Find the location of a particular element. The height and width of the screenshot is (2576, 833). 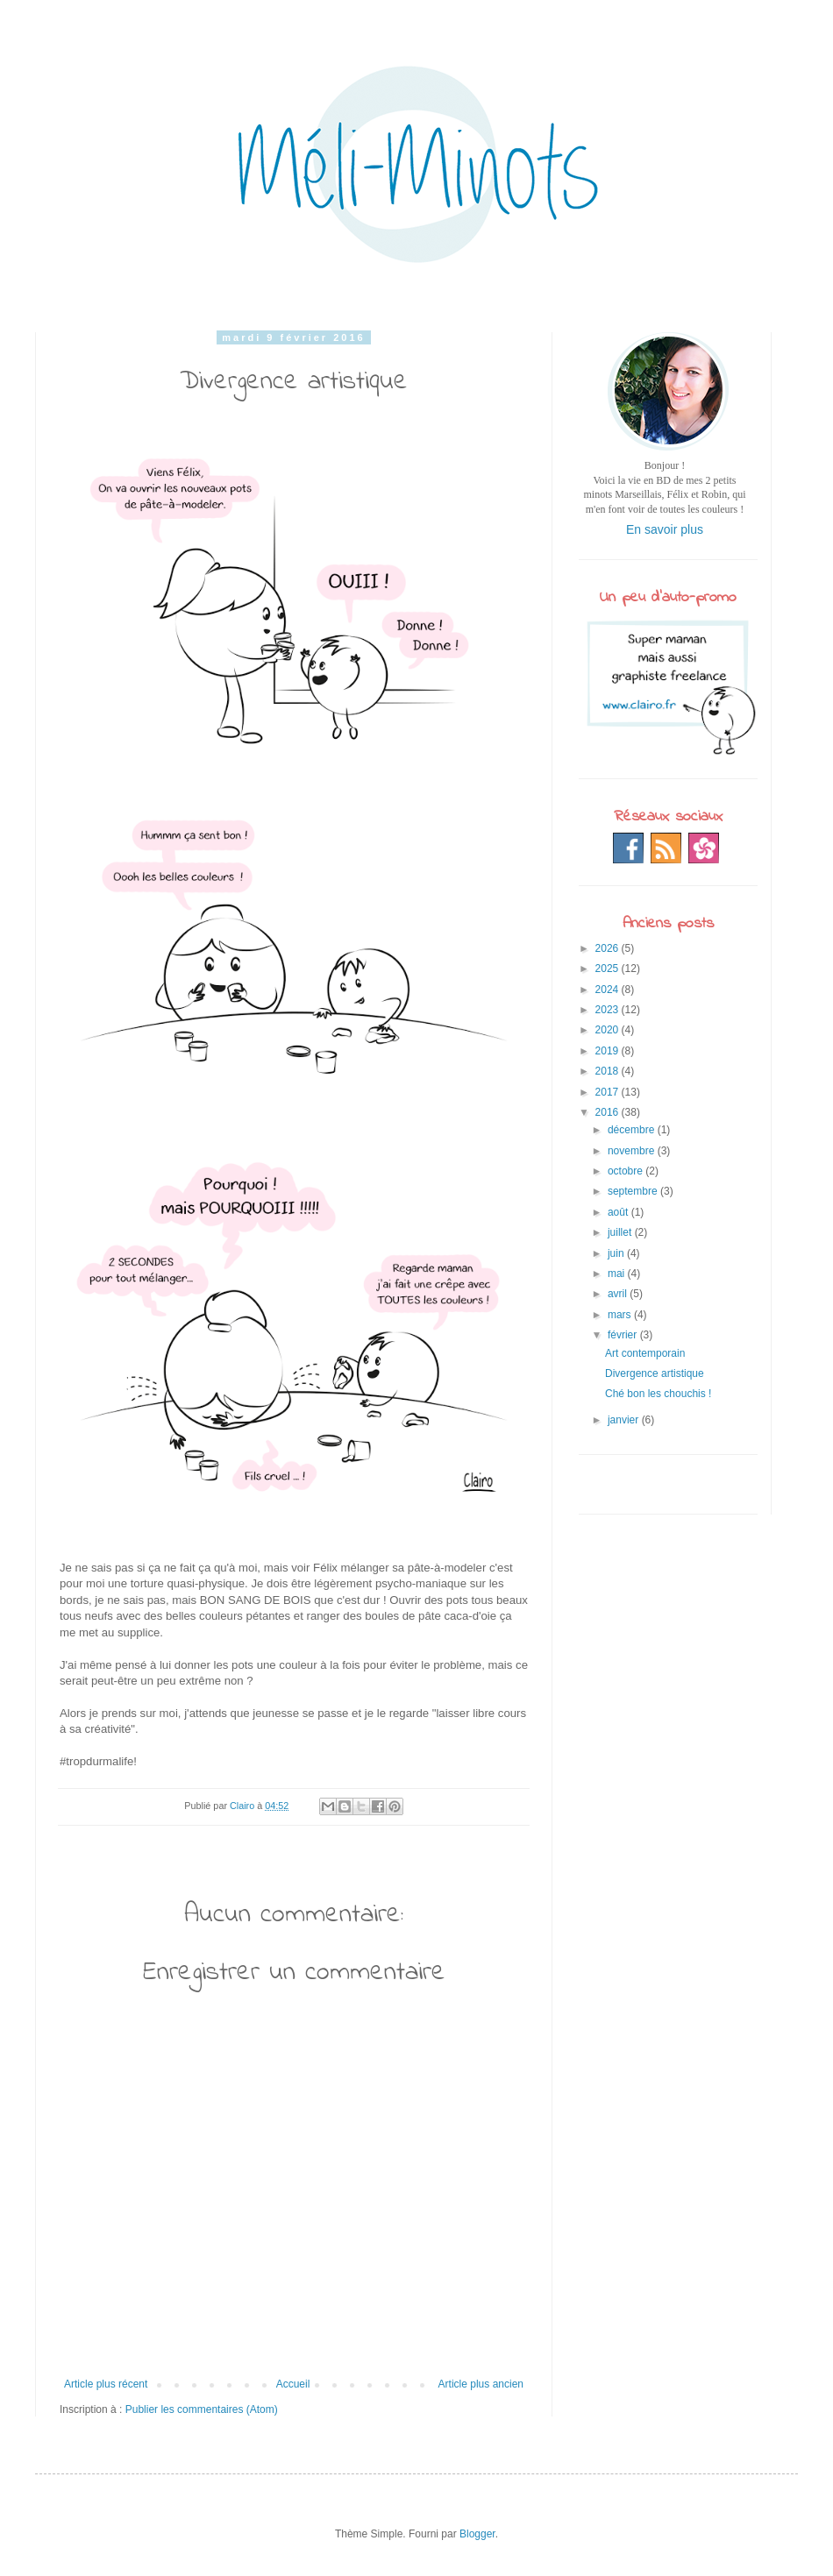

En savoir plus is located at coordinates (664, 529).